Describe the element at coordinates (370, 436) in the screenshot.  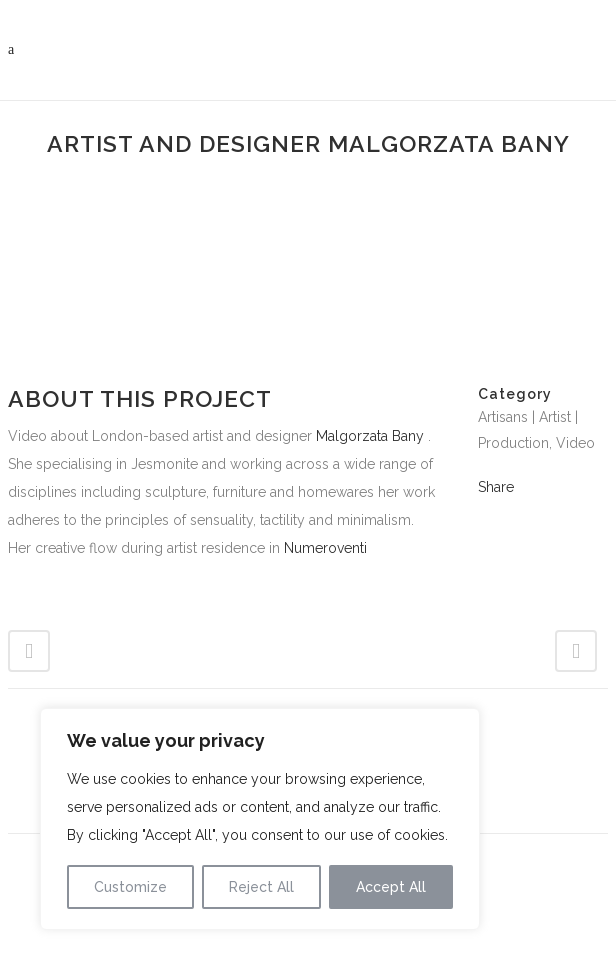
I see `Malgorzata Bany` at that location.